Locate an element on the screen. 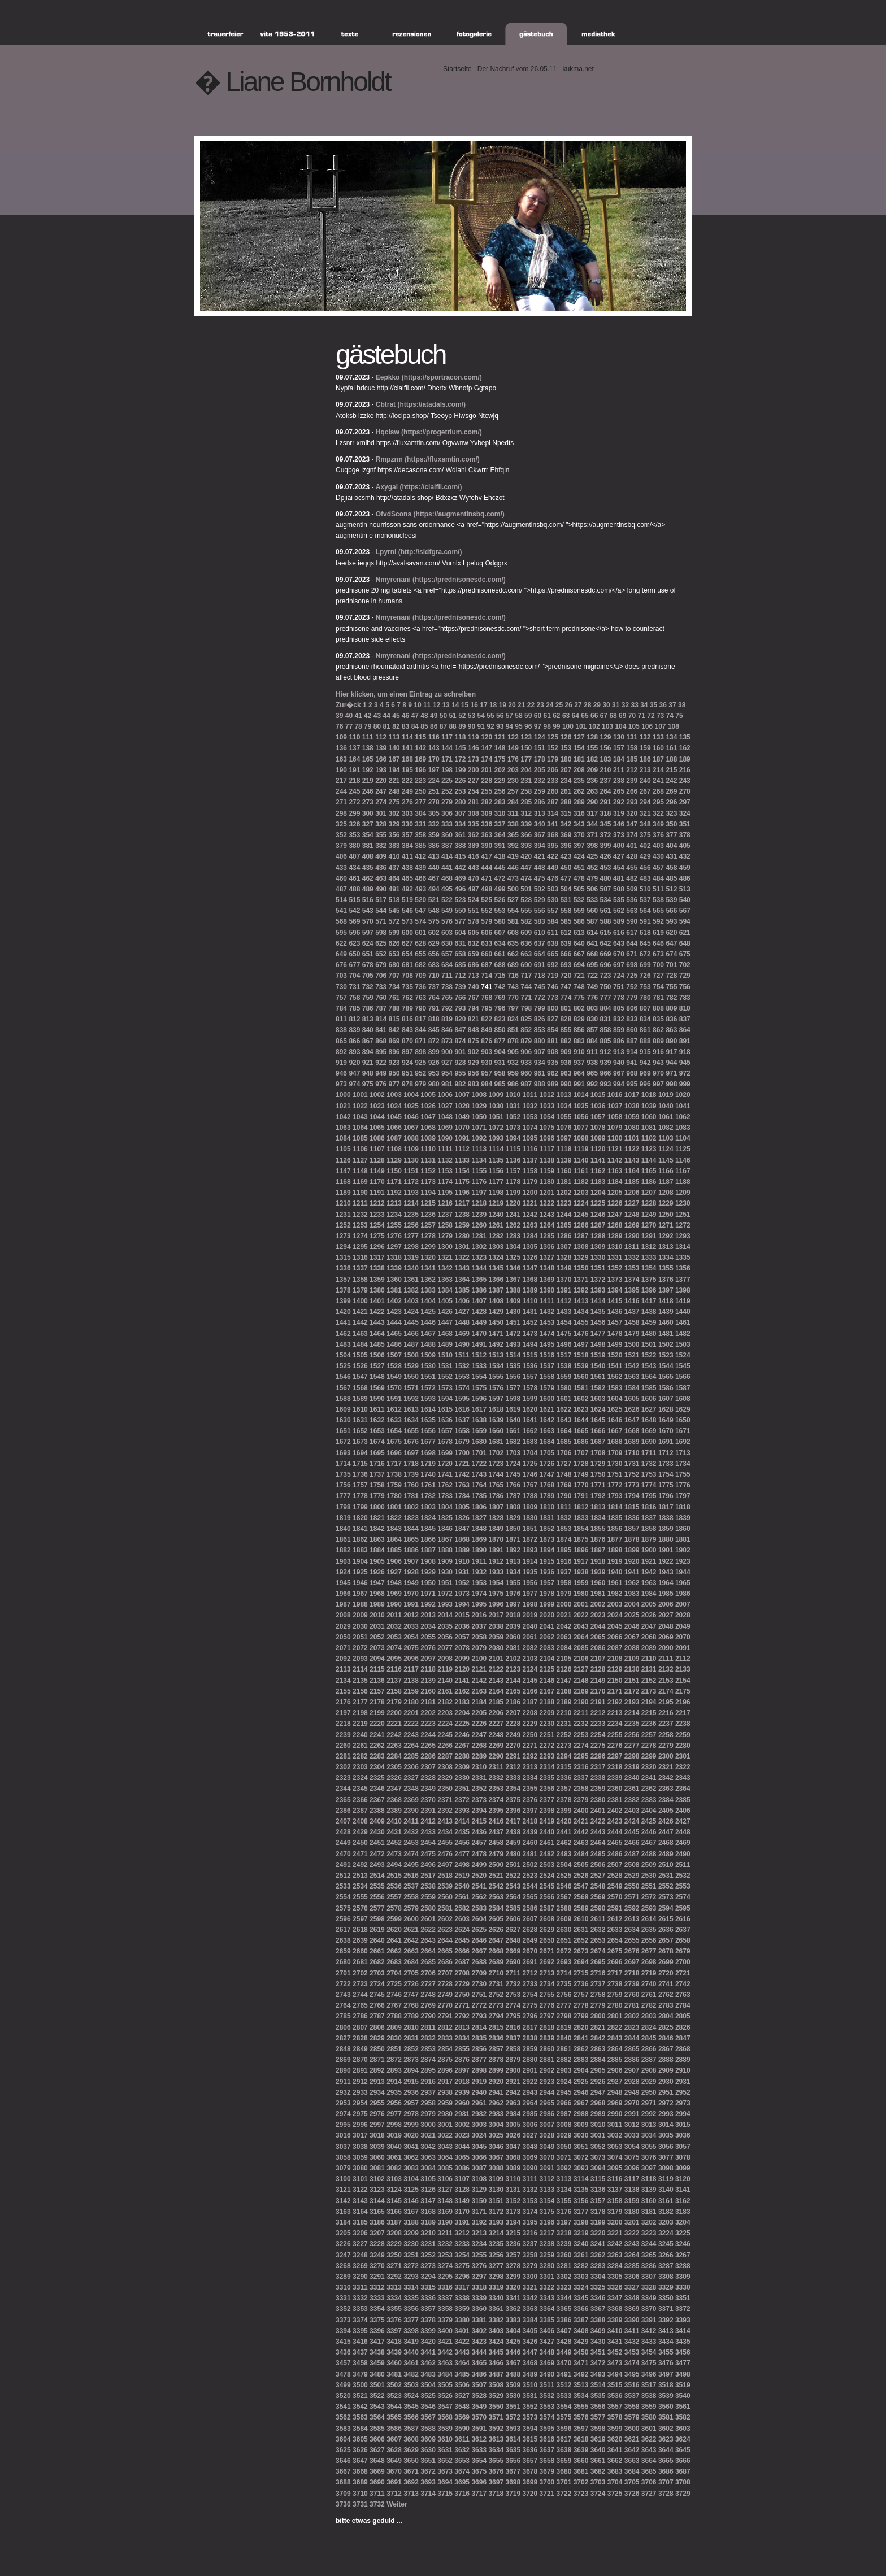  2293 is located at coordinates (547, 1756).